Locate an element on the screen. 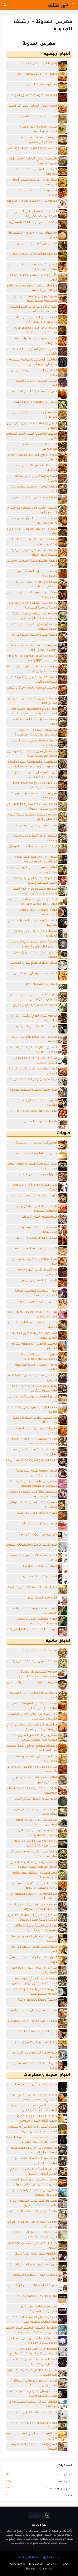 The width and height of the screenshot is (78, 2576). صدور الدجاج المحشوة بالخضار is located at coordinates (36, 2031).